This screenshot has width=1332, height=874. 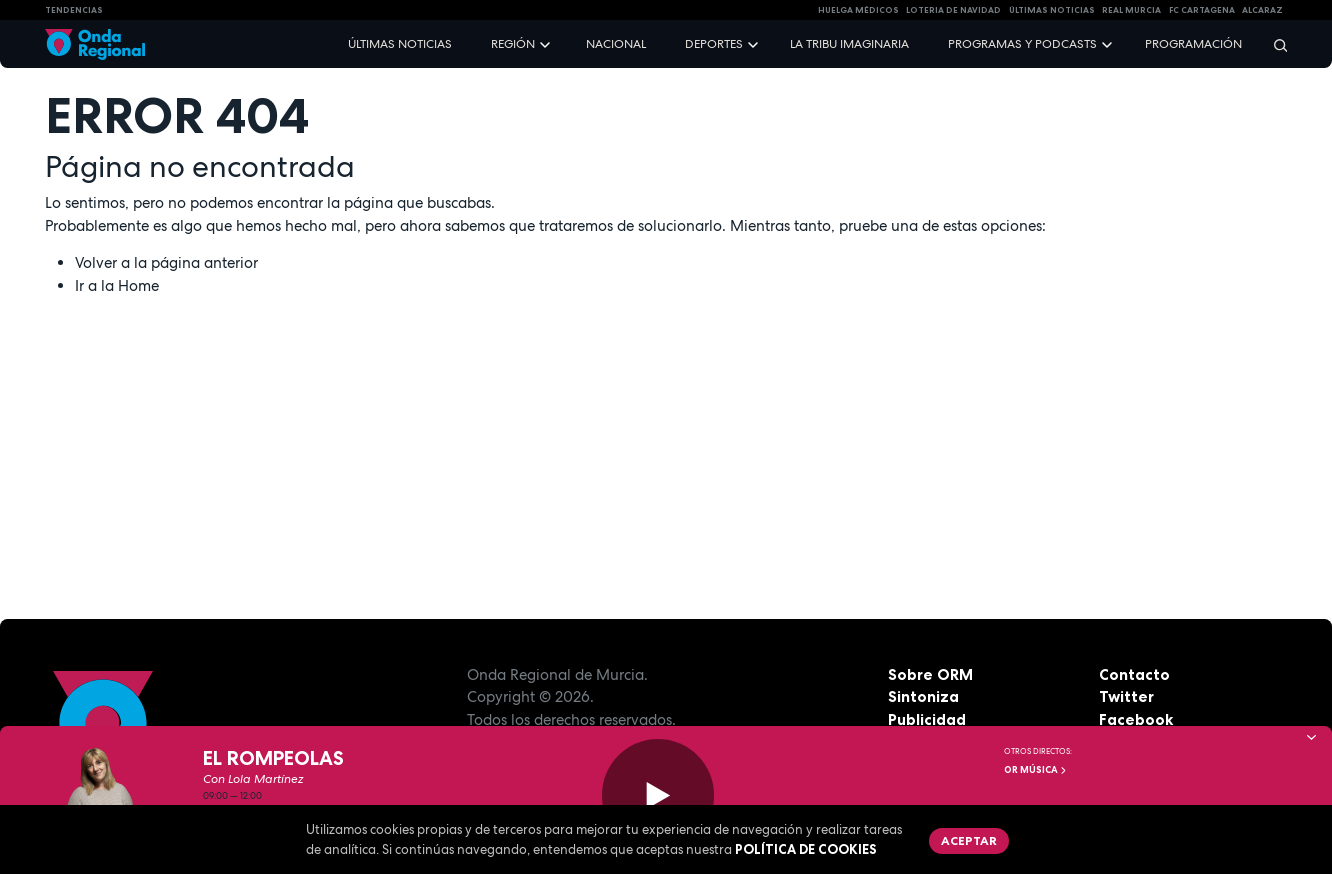 What do you see at coordinates (616, 44) in the screenshot?
I see `Nacional` at bounding box center [616, 44].